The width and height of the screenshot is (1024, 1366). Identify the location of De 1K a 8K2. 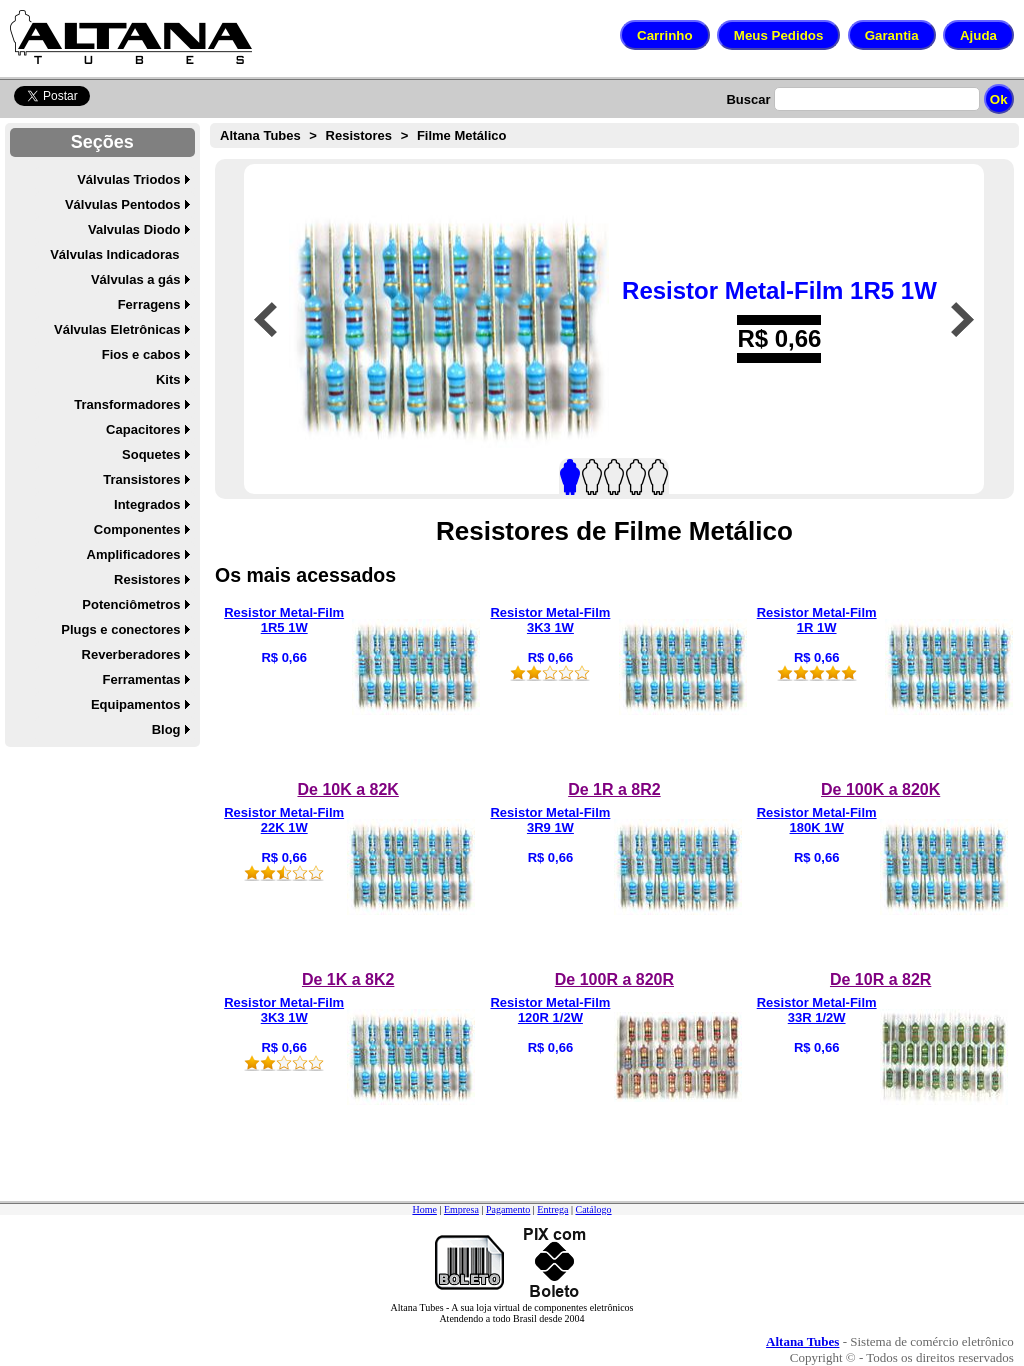
(348, 979).